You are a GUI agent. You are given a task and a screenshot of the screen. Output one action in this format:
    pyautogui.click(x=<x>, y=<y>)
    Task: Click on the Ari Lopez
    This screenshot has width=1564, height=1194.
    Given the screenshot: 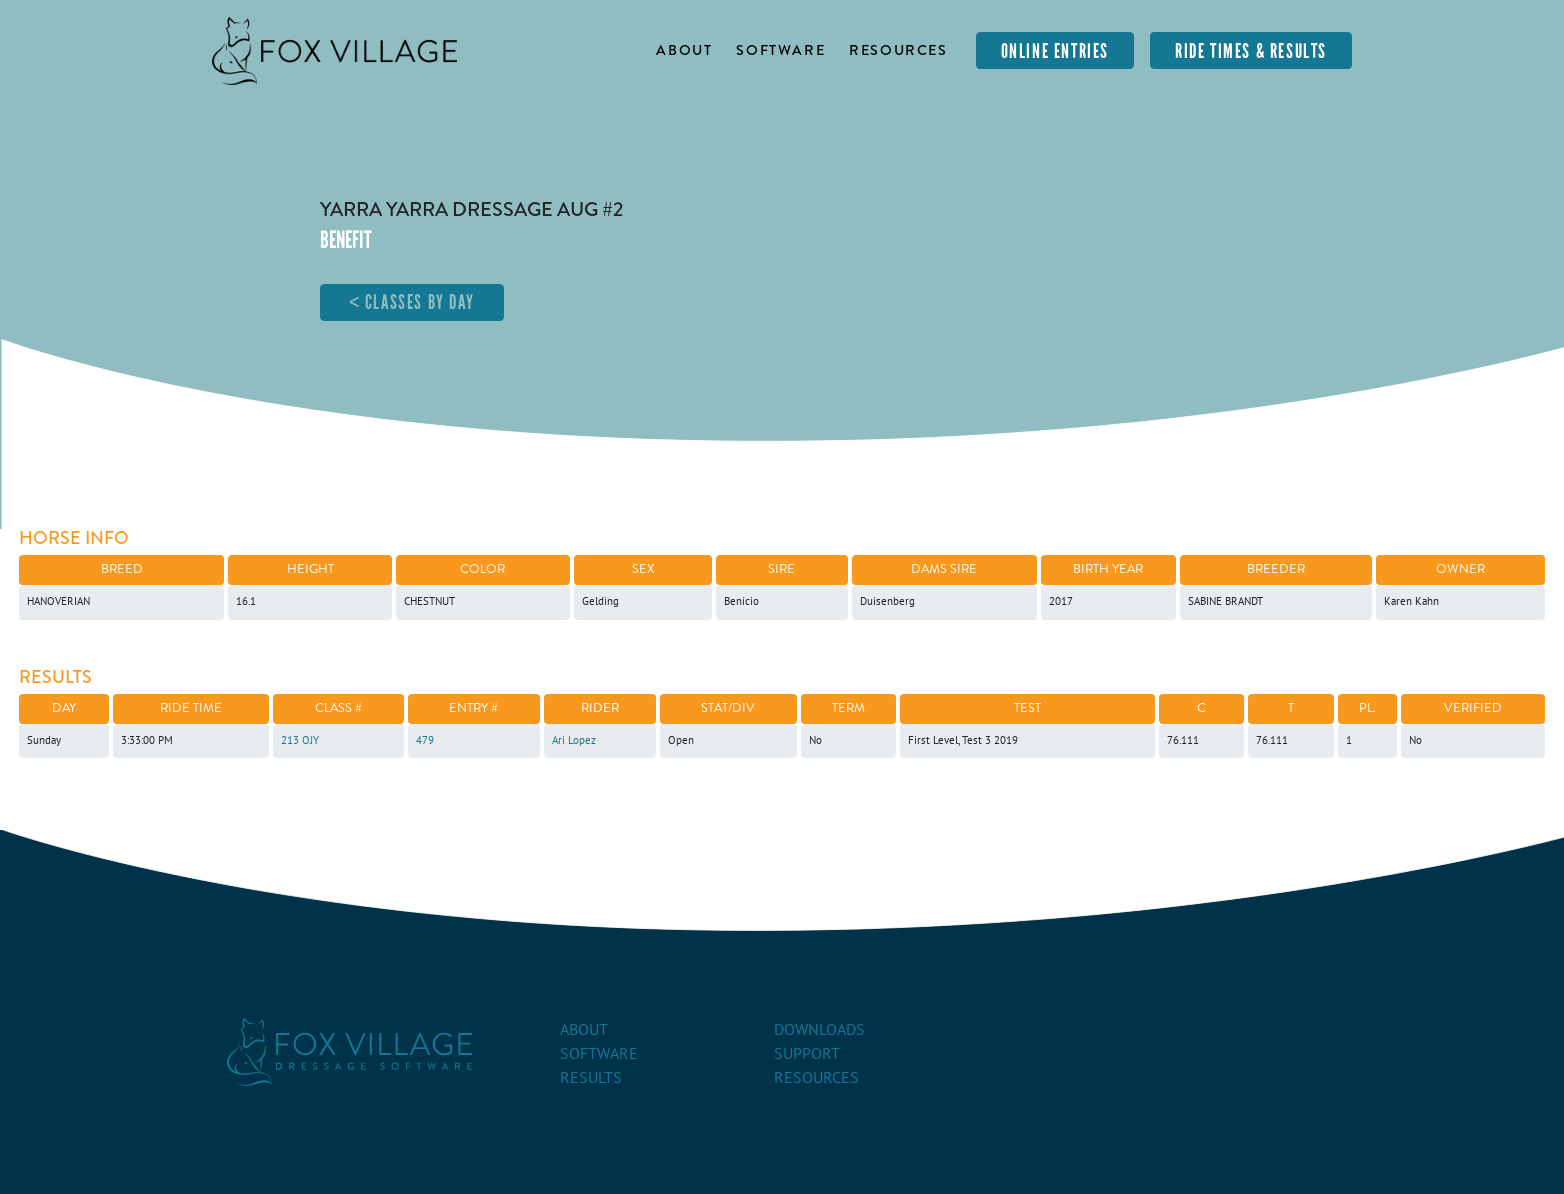 What is the action you would take?
    pyautogui.click(x=574, y=740)
    